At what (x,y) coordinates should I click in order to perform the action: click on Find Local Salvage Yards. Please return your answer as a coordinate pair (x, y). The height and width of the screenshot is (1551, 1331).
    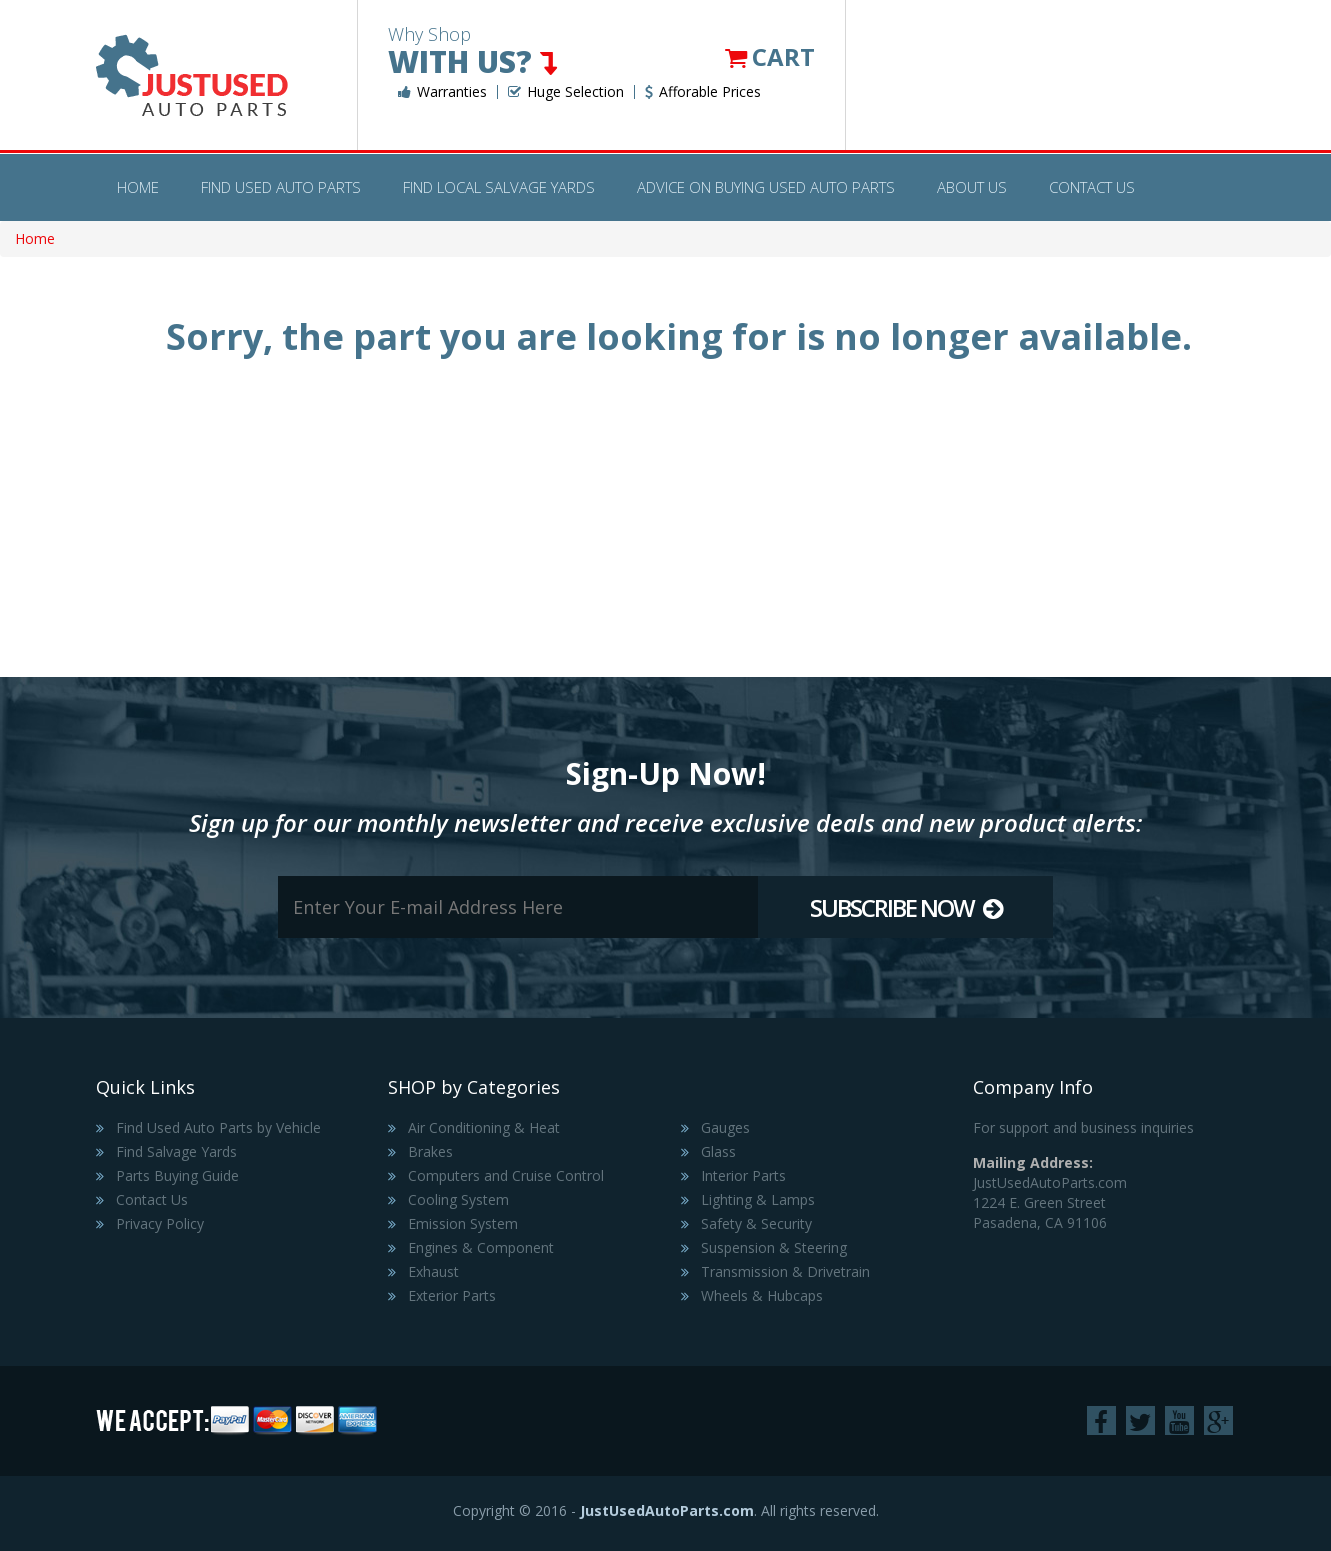
    Looking at the image, I should click on (499, 187).